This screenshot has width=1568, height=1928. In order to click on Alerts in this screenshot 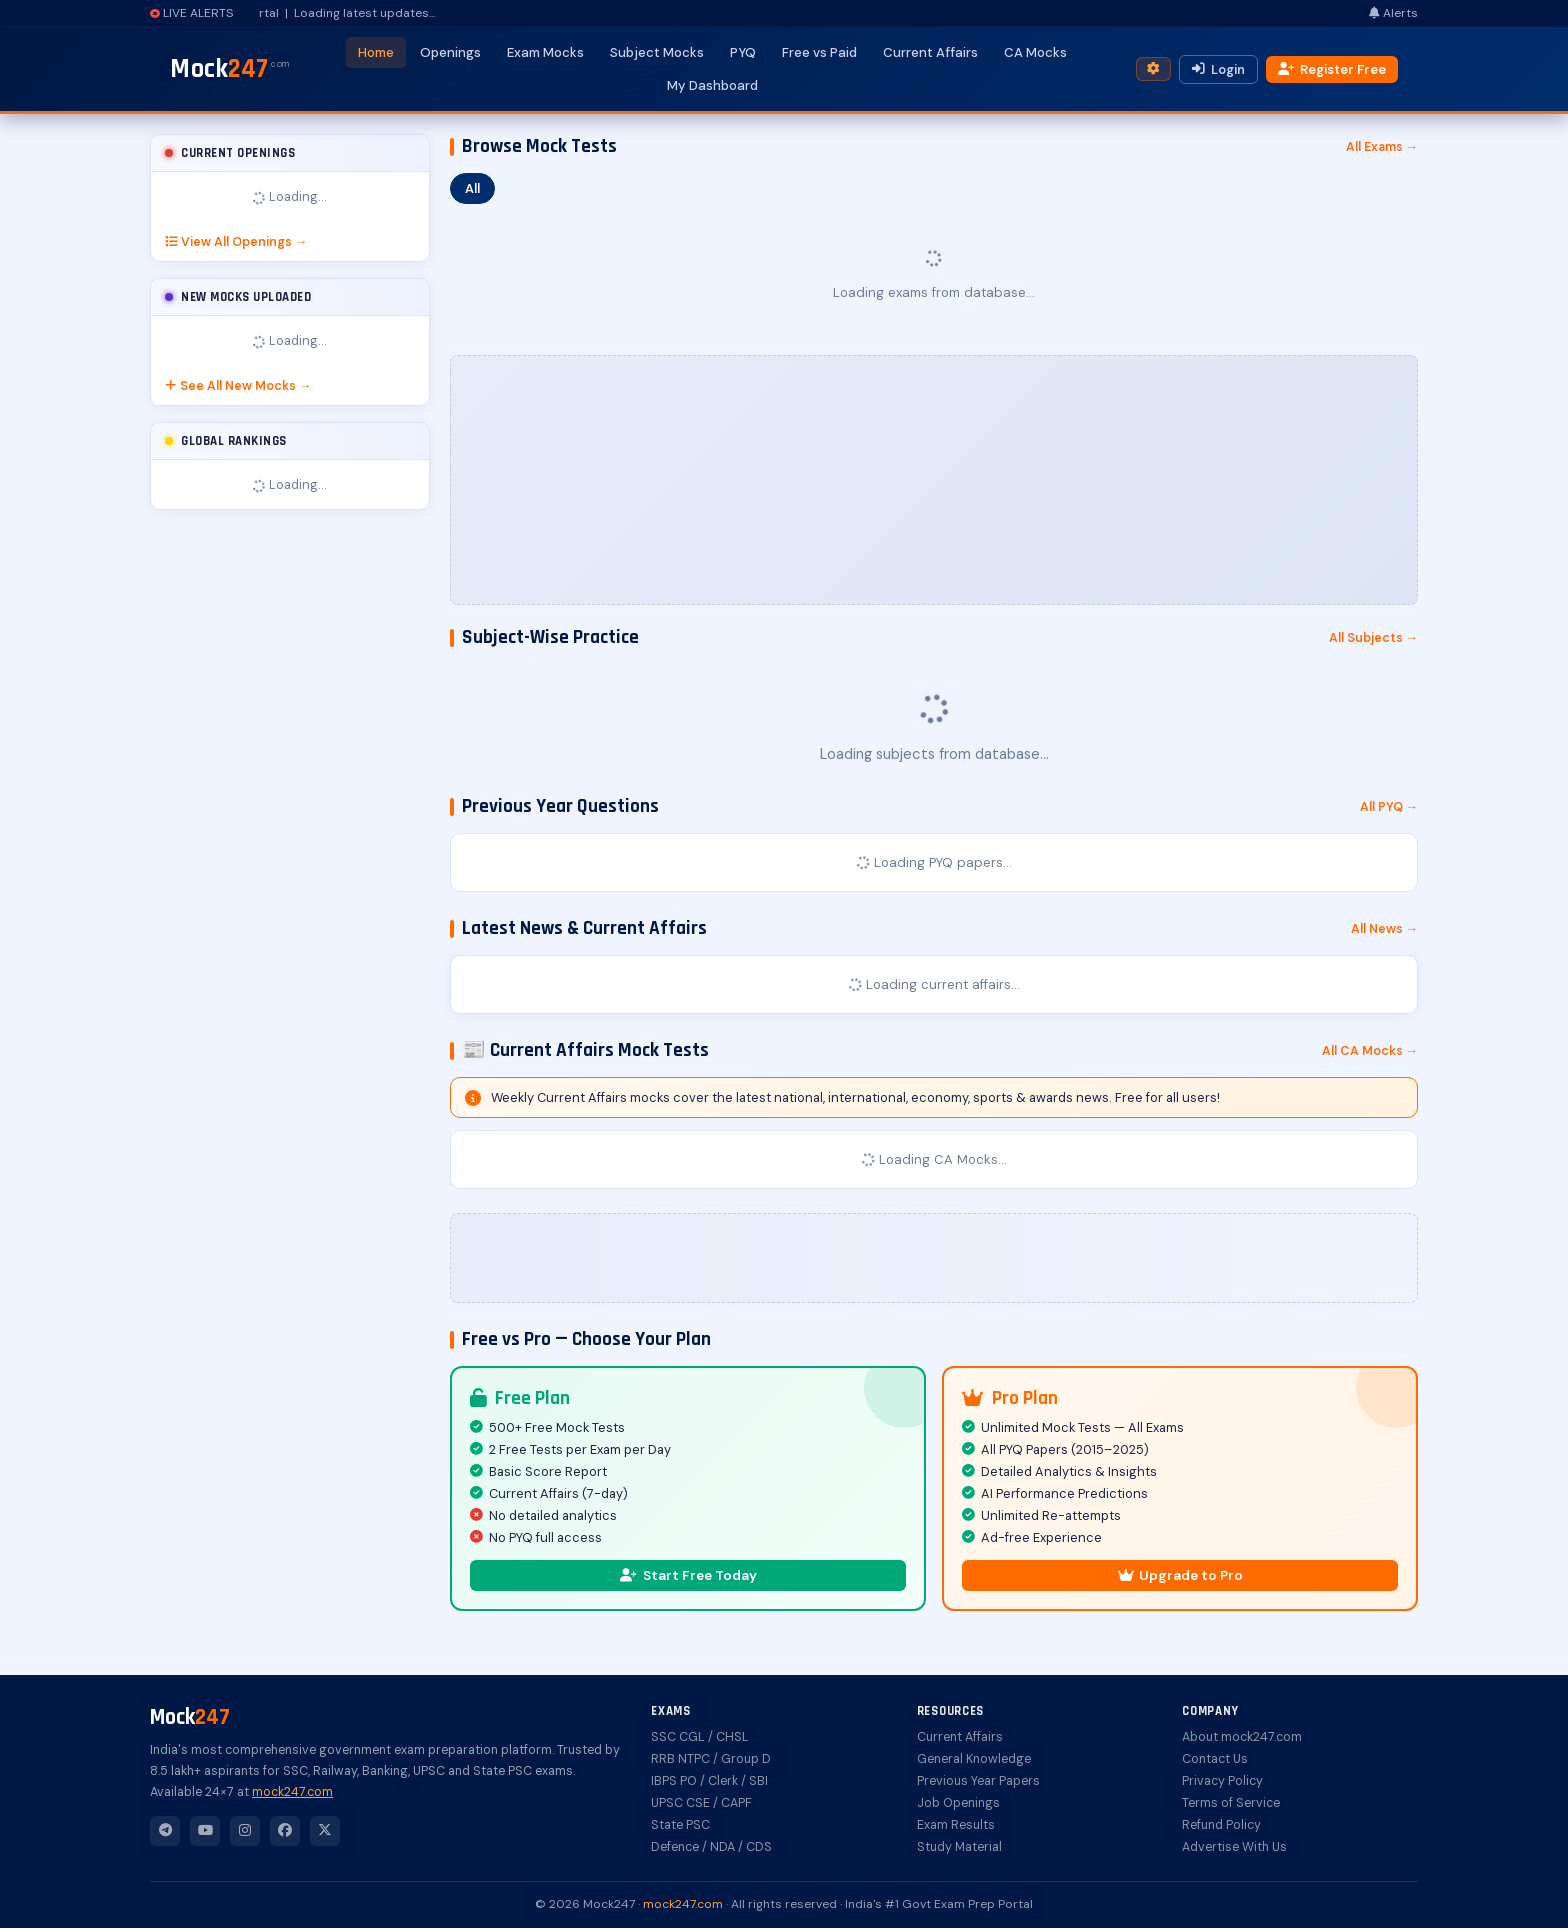, I will do `click(1393, 13)`.